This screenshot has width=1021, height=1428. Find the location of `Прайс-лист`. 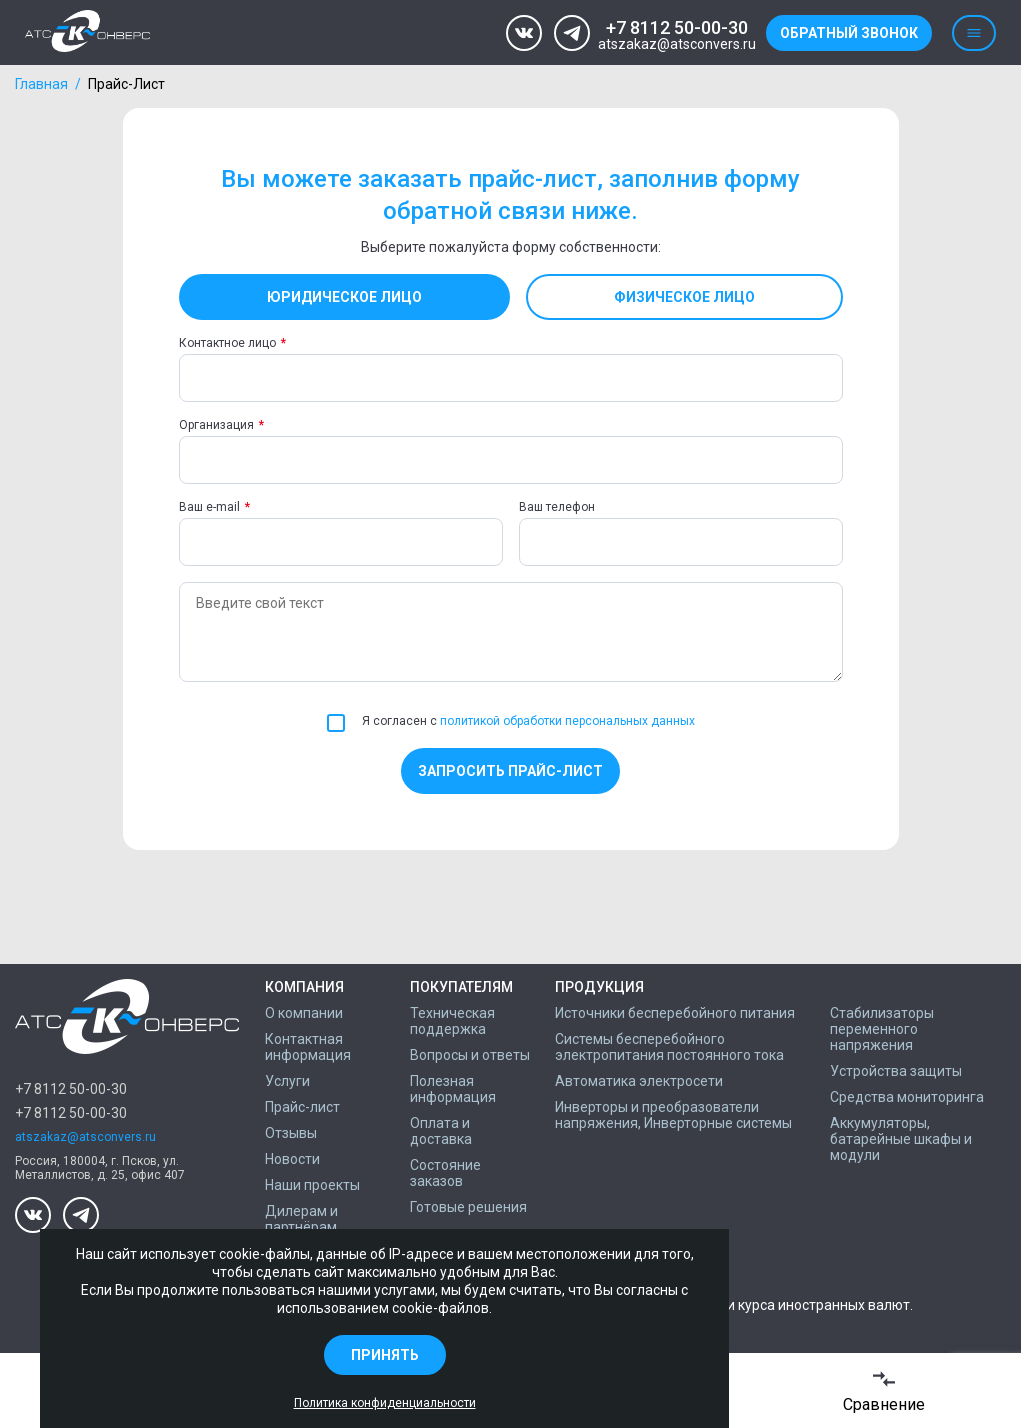

Прайс-лист is located at coordinates (302, 1107).